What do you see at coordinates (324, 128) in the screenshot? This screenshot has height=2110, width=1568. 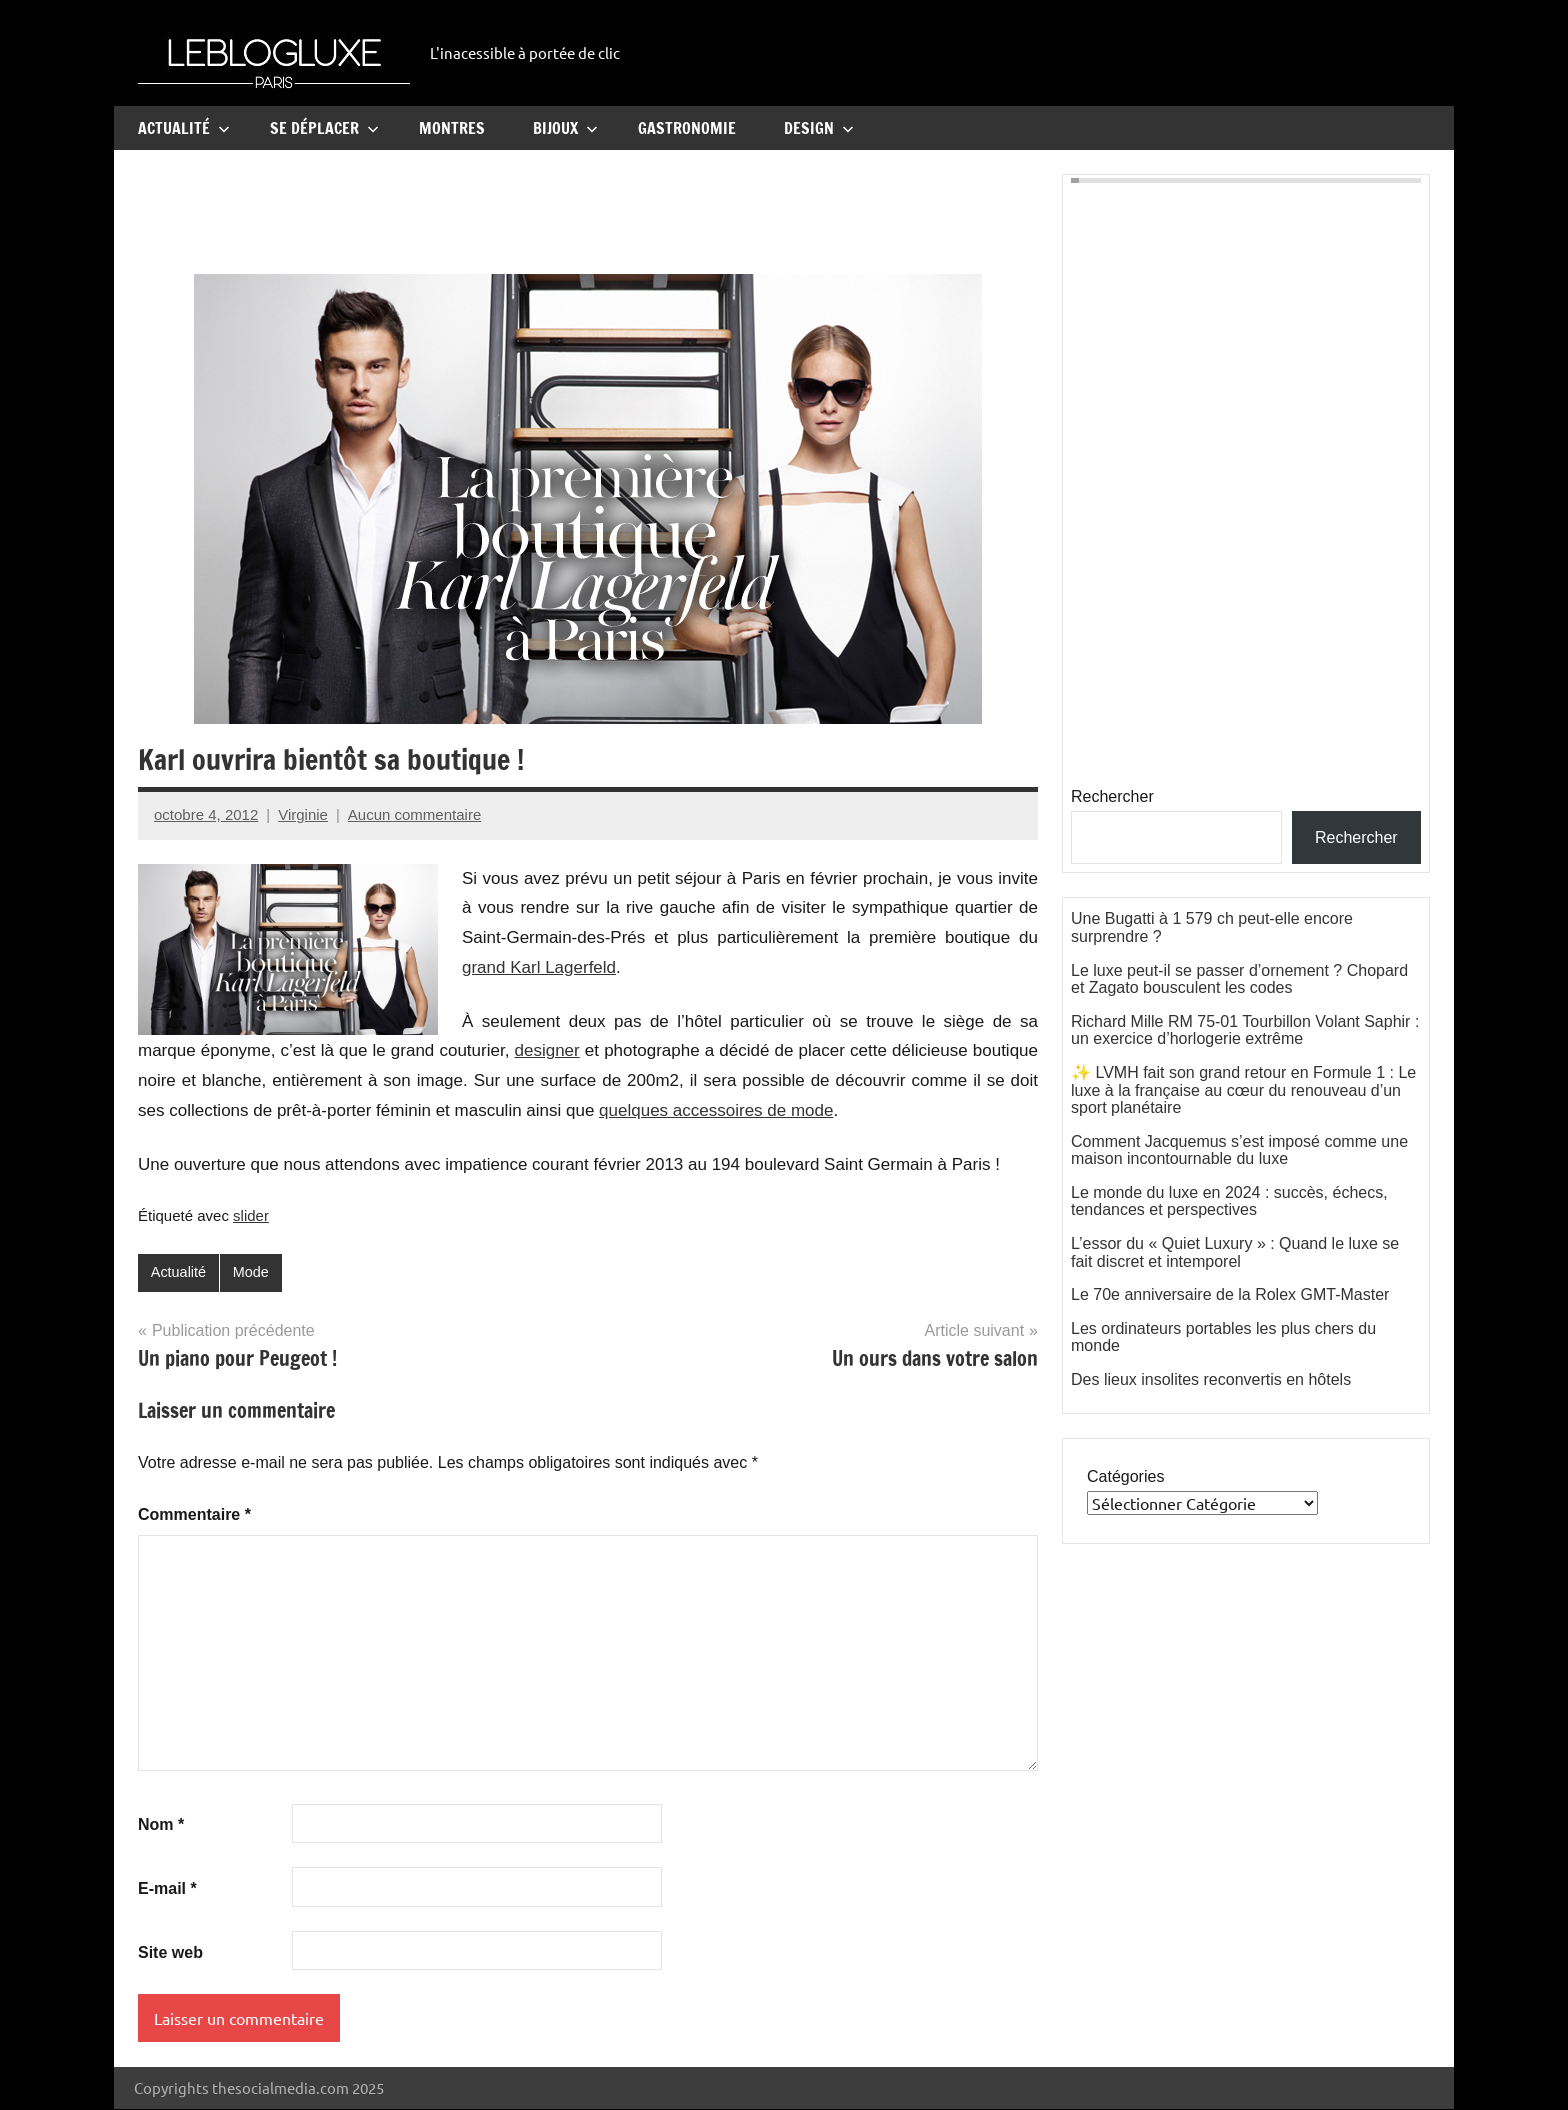 I see `Se Déplacer` at bounding box center [324, 128].